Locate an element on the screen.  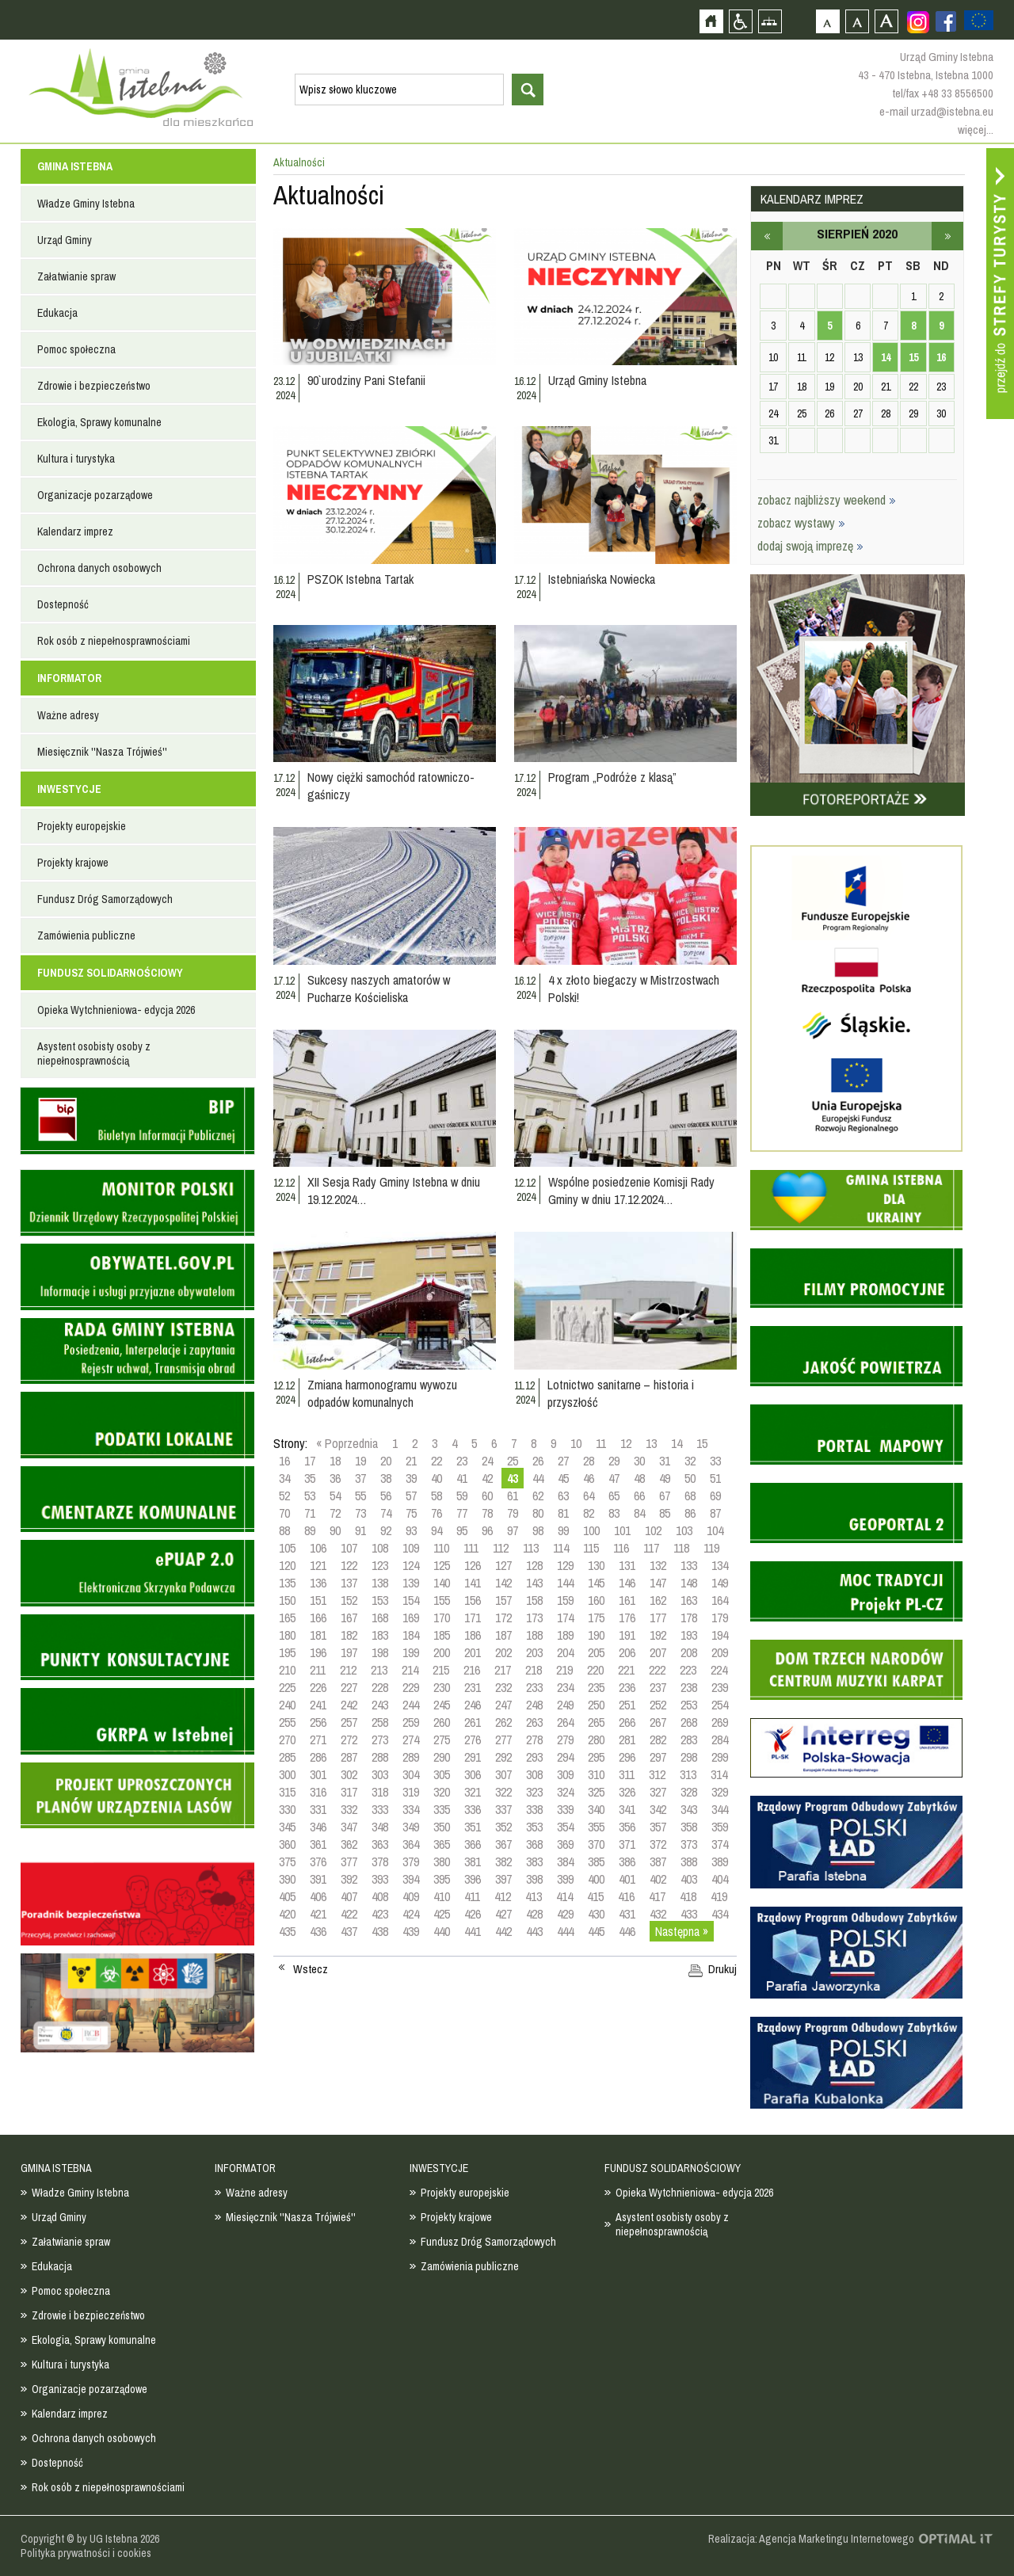
131 is located at coordinates (627, 1565).